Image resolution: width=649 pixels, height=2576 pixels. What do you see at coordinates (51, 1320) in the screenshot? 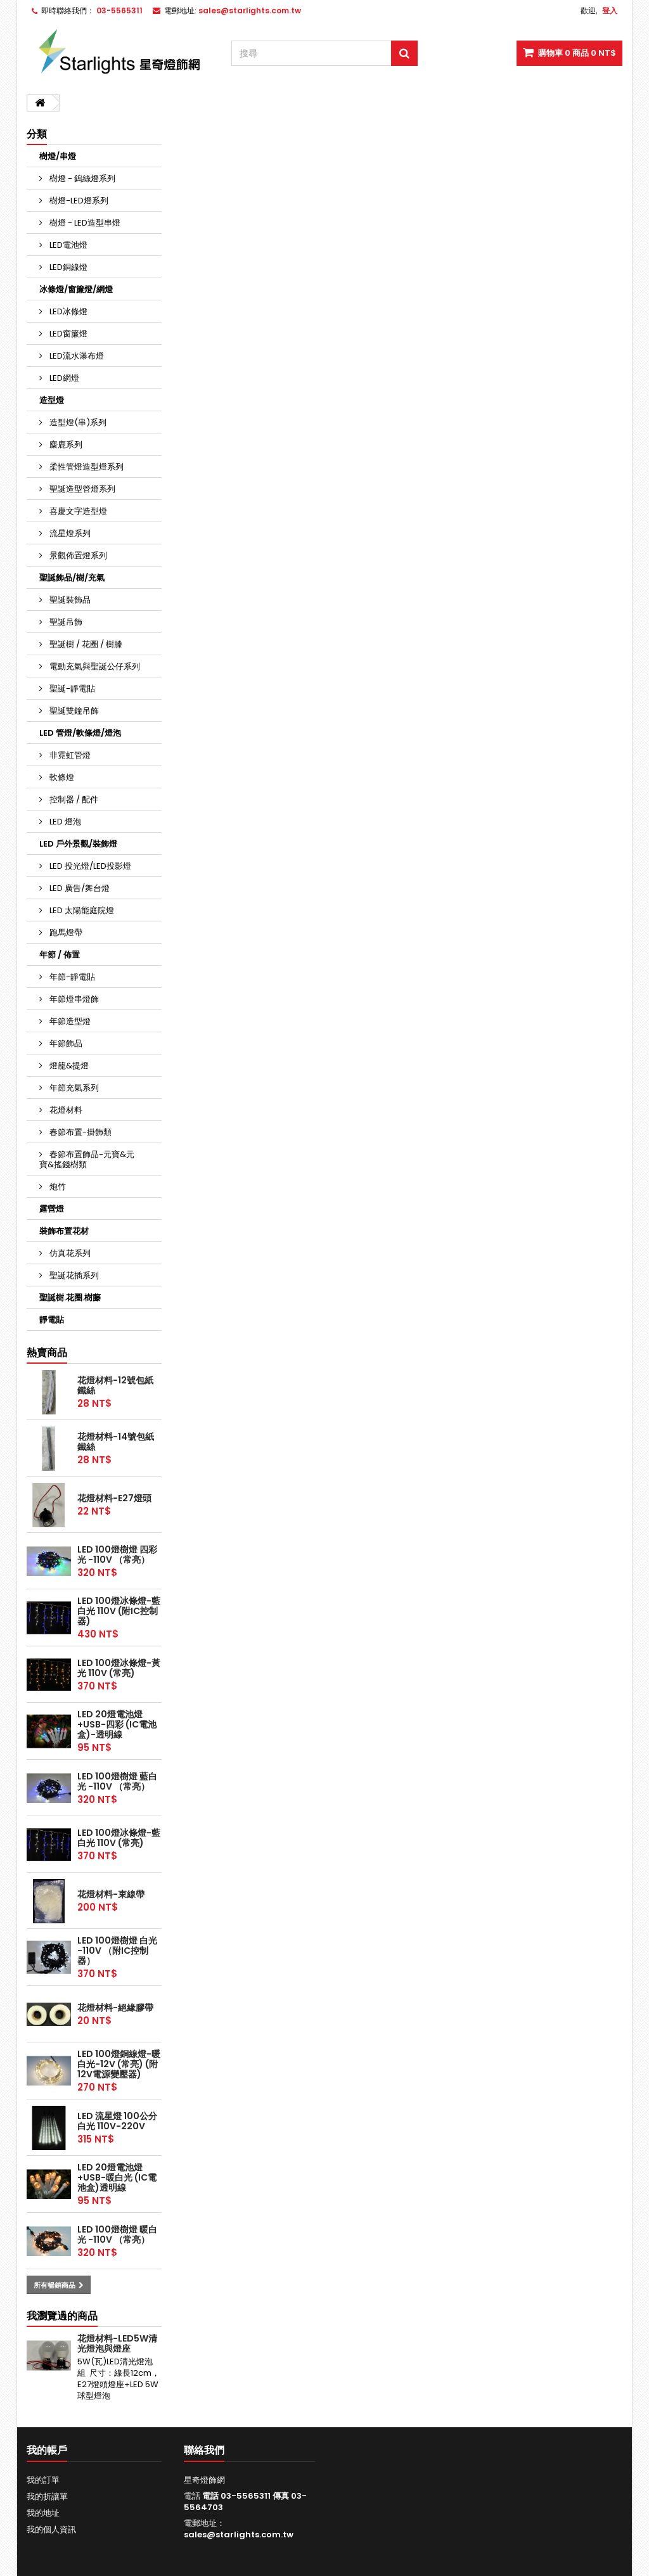
I see `靜電貼` at bounding box center [51, 1320].